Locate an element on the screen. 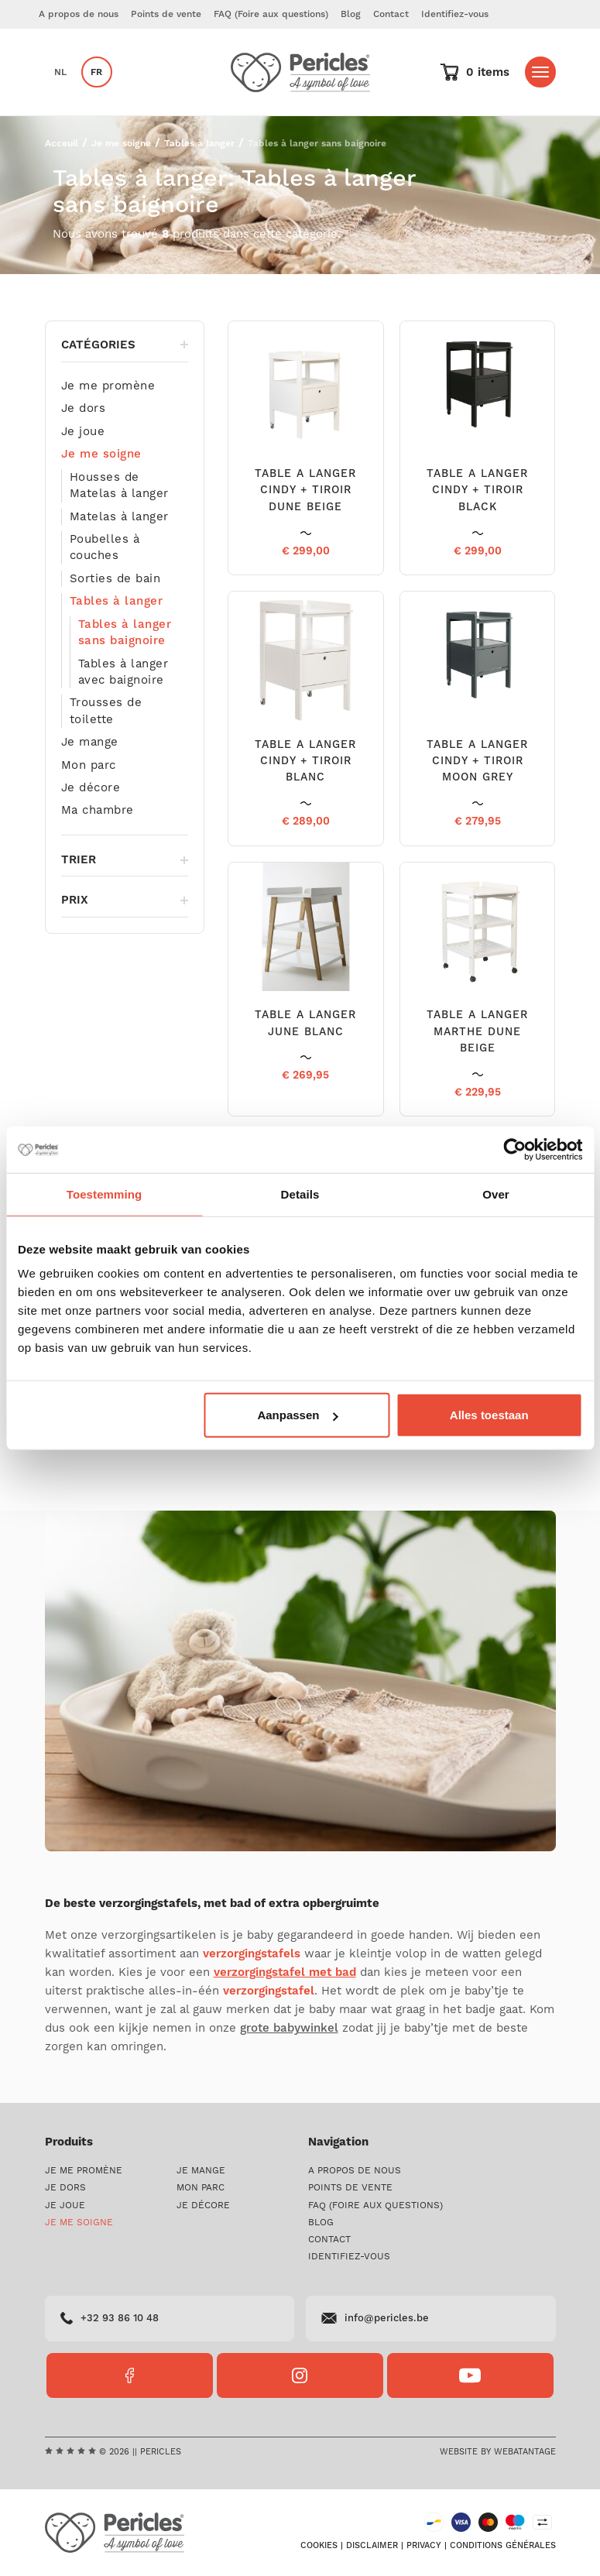 Image resolution: width=600 pixels, height=2576 pixels. Tables à langer avec baignoire is located at coordinates (123, 672).